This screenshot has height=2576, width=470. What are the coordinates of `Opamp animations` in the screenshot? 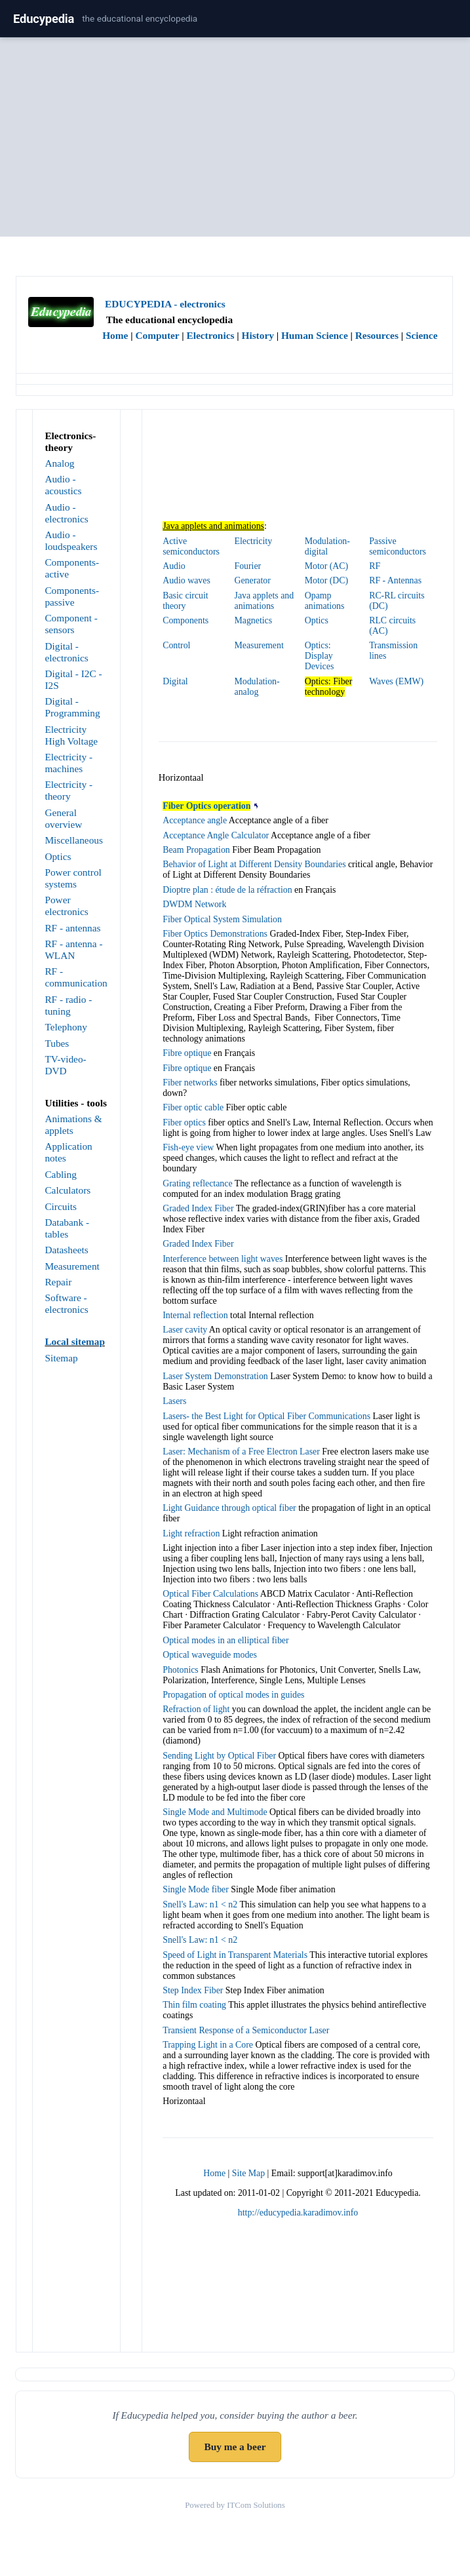 It's located at (325, 601).